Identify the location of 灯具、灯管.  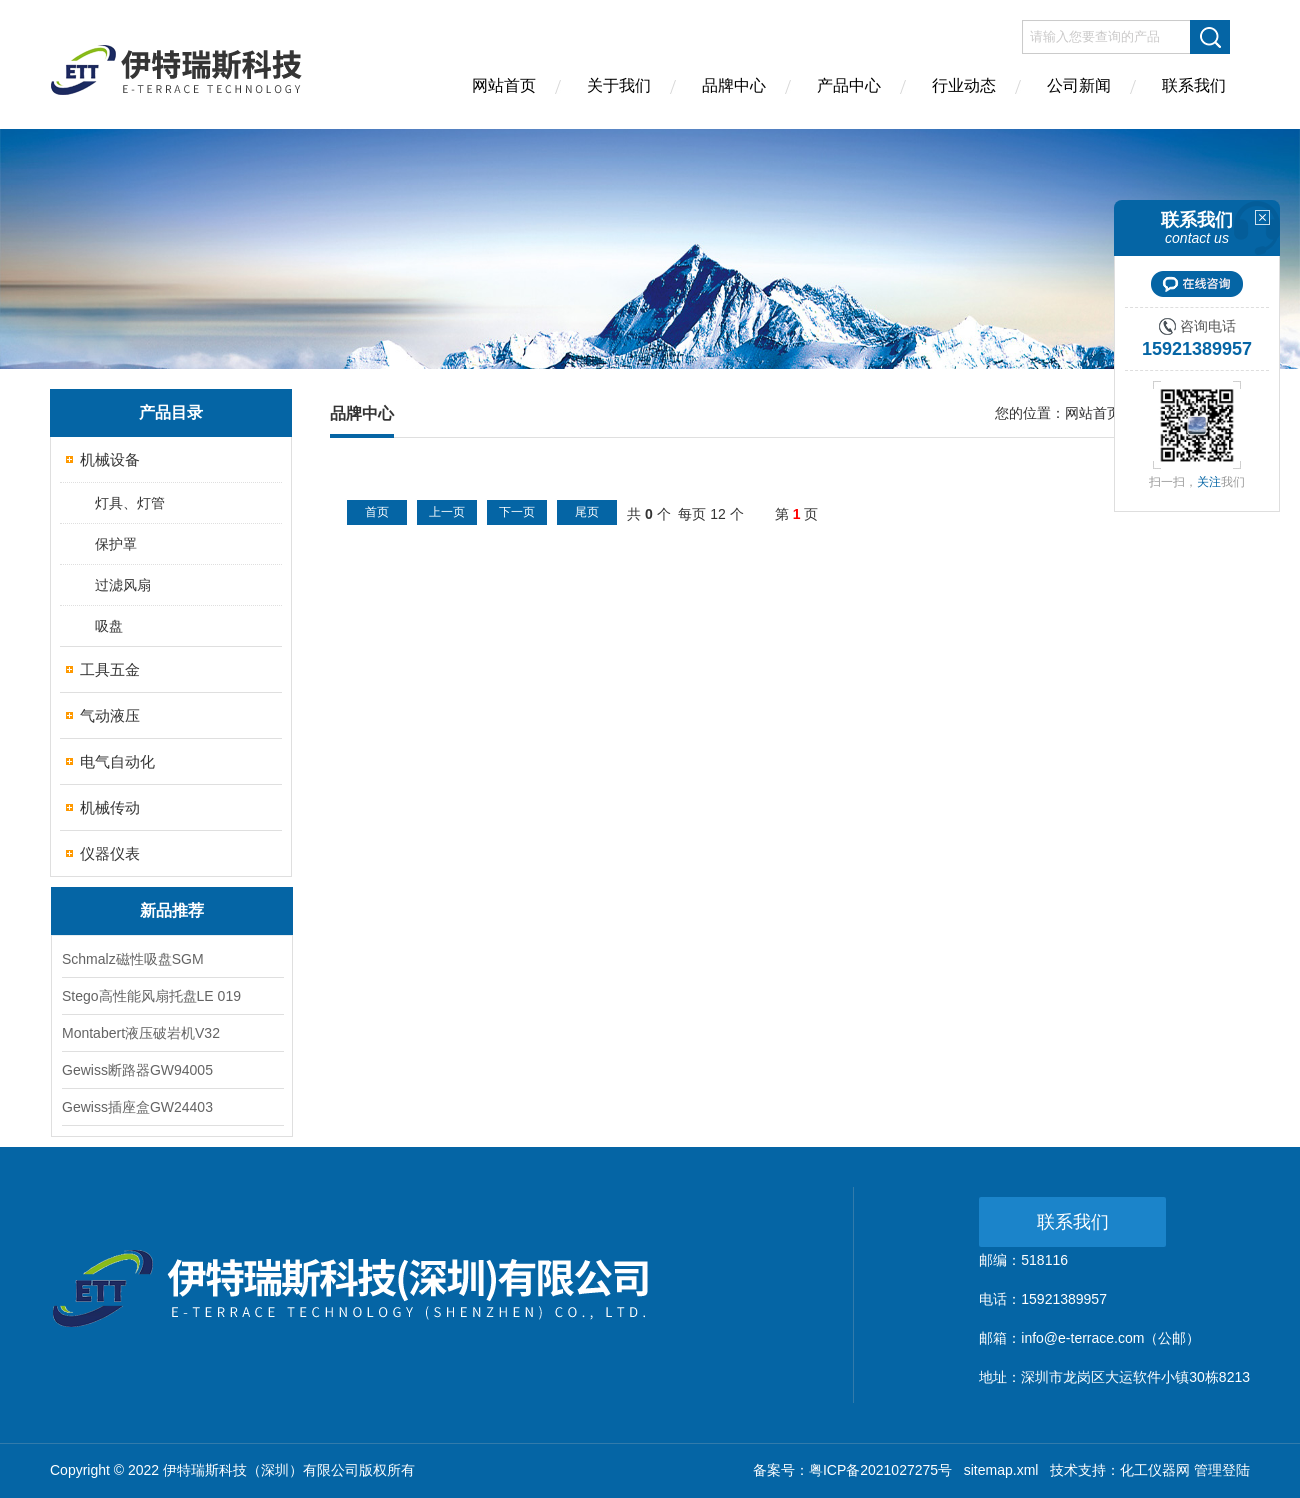
(130, 503).